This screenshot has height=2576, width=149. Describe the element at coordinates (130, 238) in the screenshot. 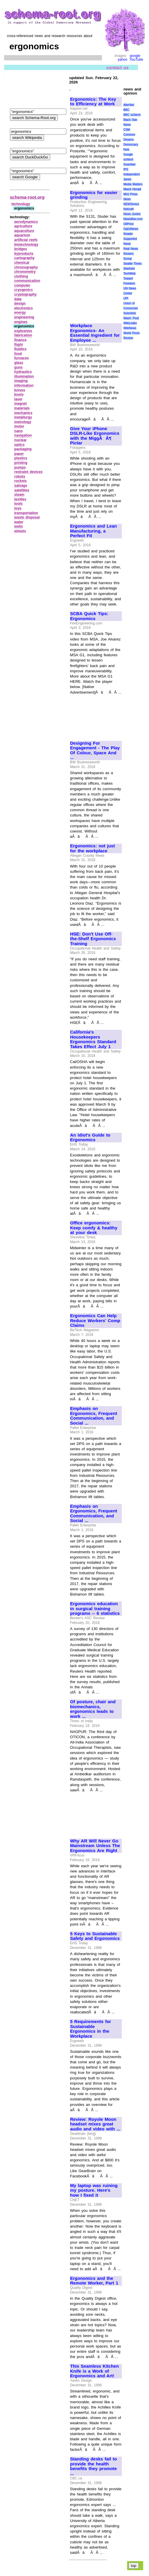

I see `Reader Supported News` at that location.